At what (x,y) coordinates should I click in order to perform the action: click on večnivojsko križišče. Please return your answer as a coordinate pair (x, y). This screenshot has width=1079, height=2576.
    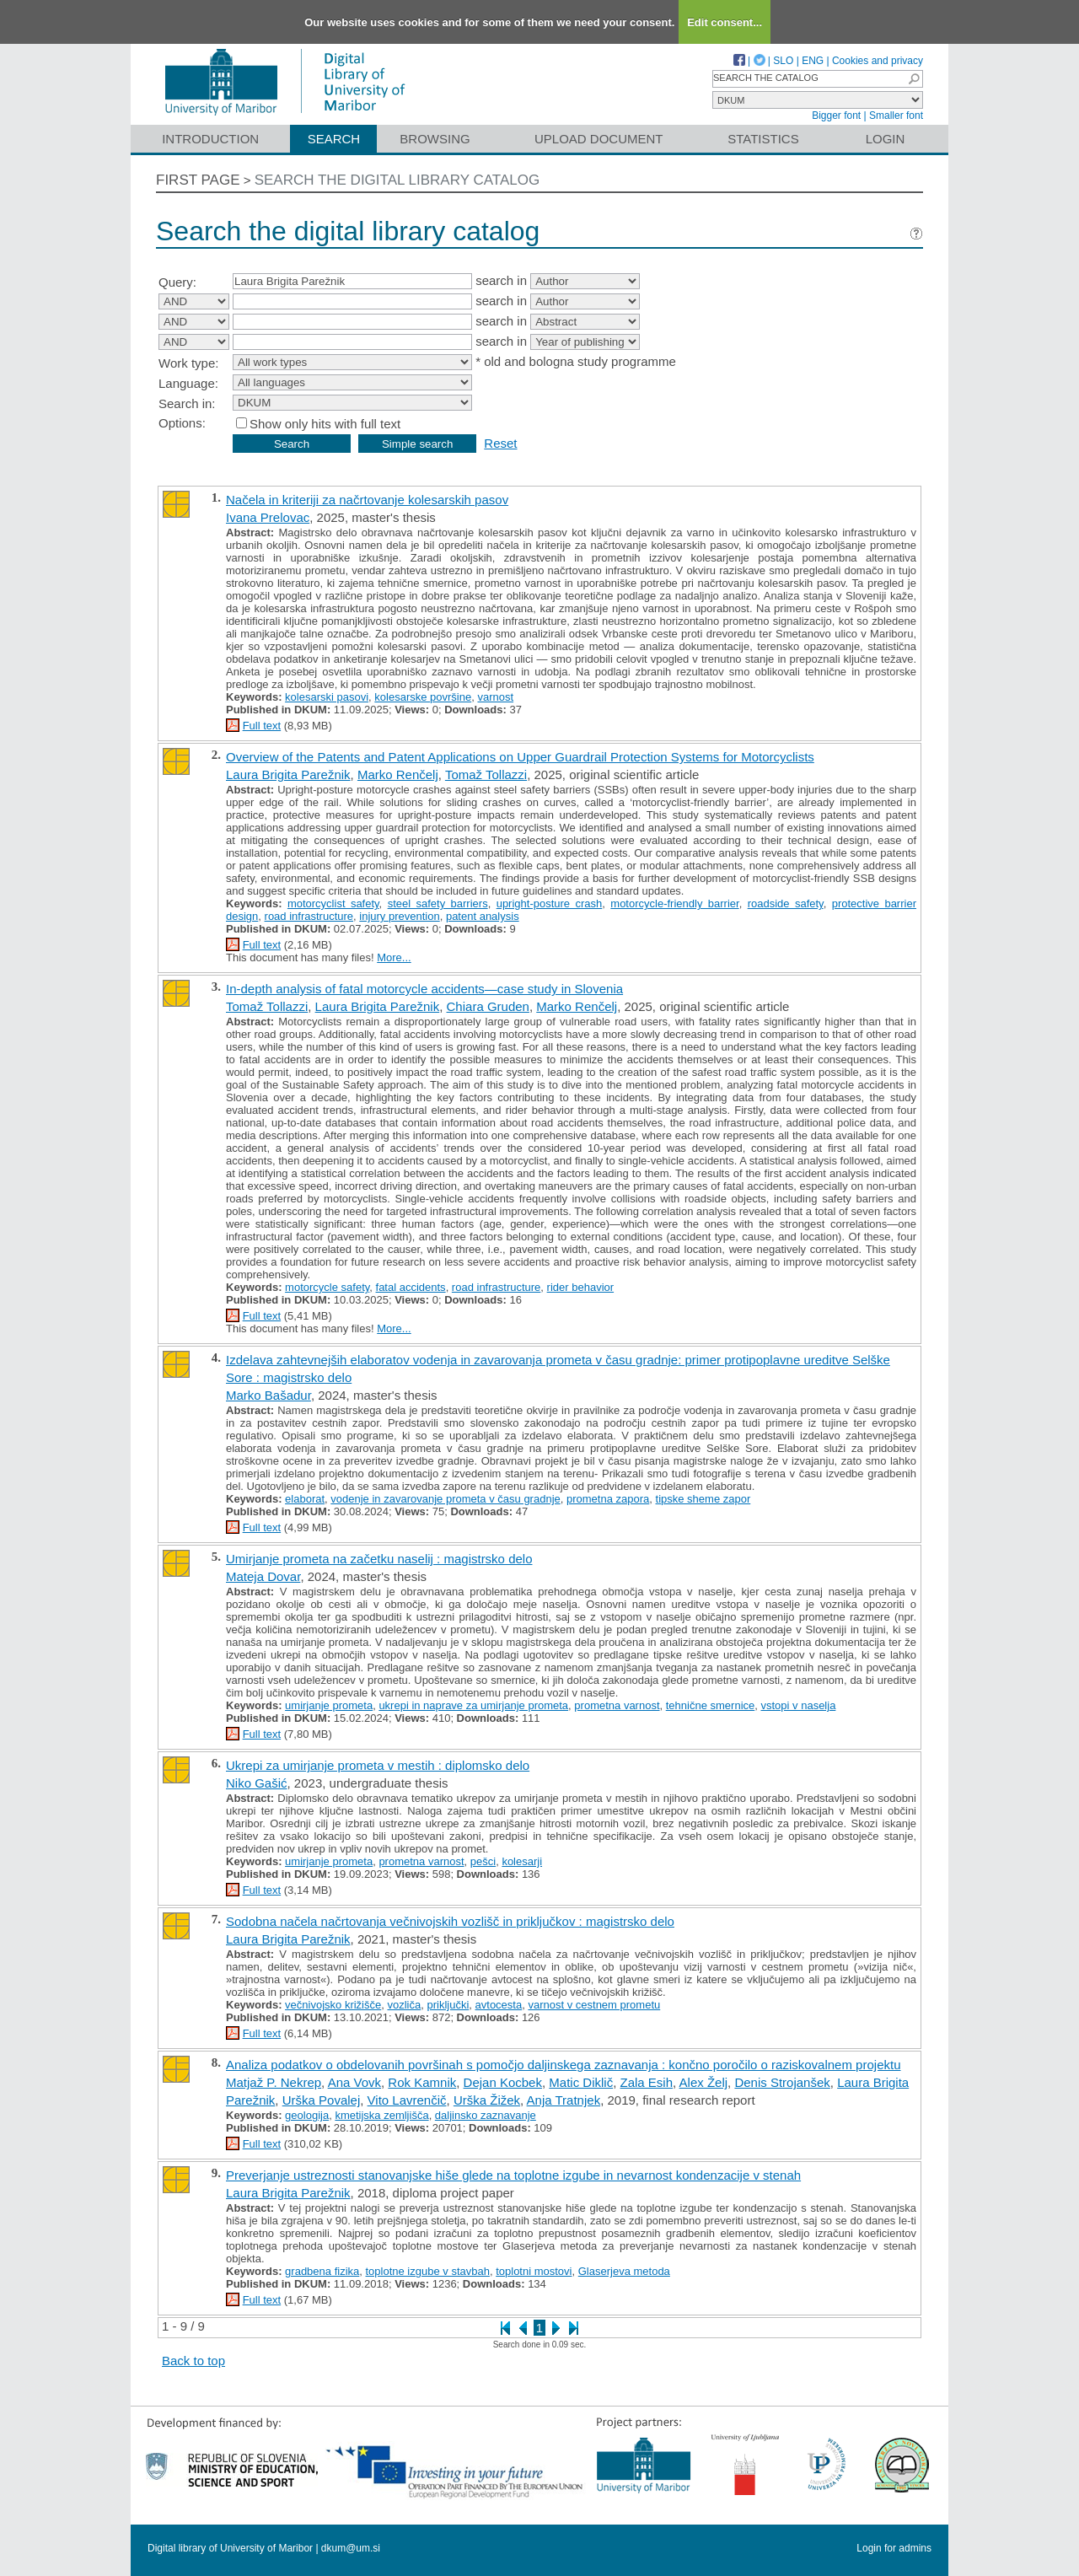
    Looking at the image, I should click on (333, 2004).